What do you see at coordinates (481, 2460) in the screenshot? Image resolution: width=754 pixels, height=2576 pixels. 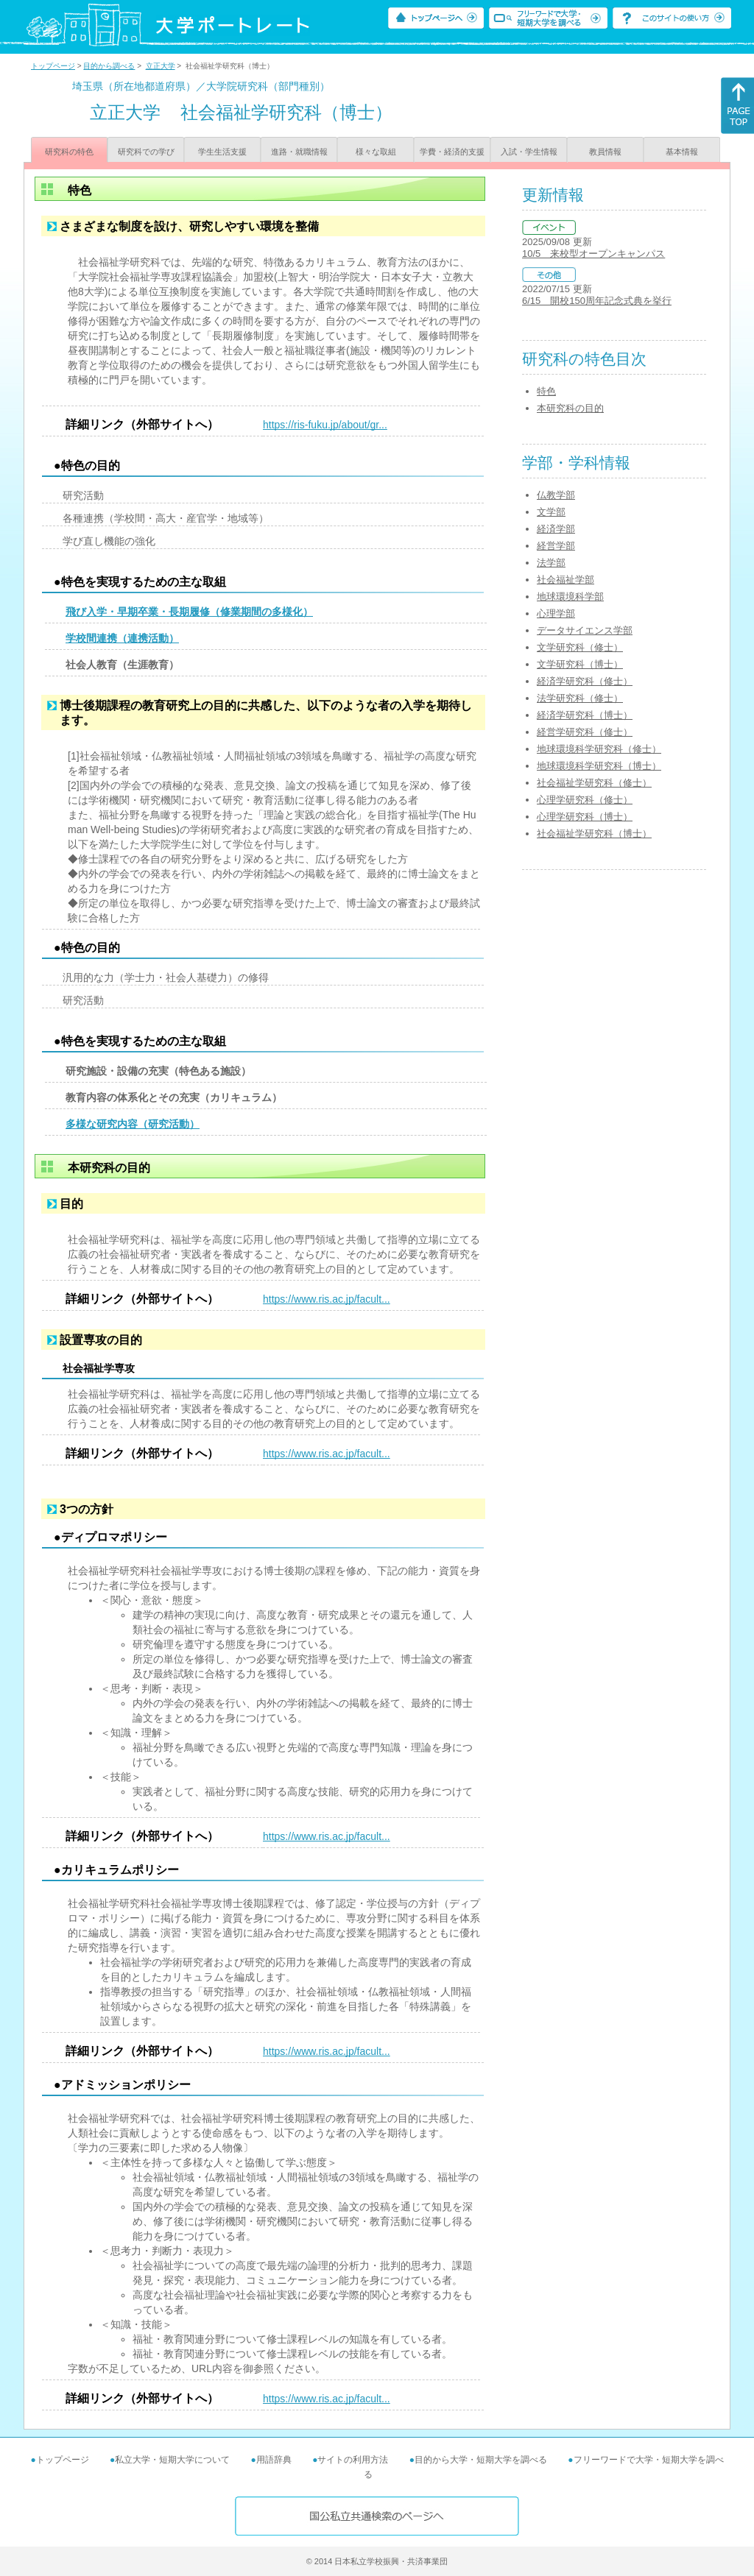 I see `目的から大学・短期大学を調べる` at bounding box center [481, 2460].